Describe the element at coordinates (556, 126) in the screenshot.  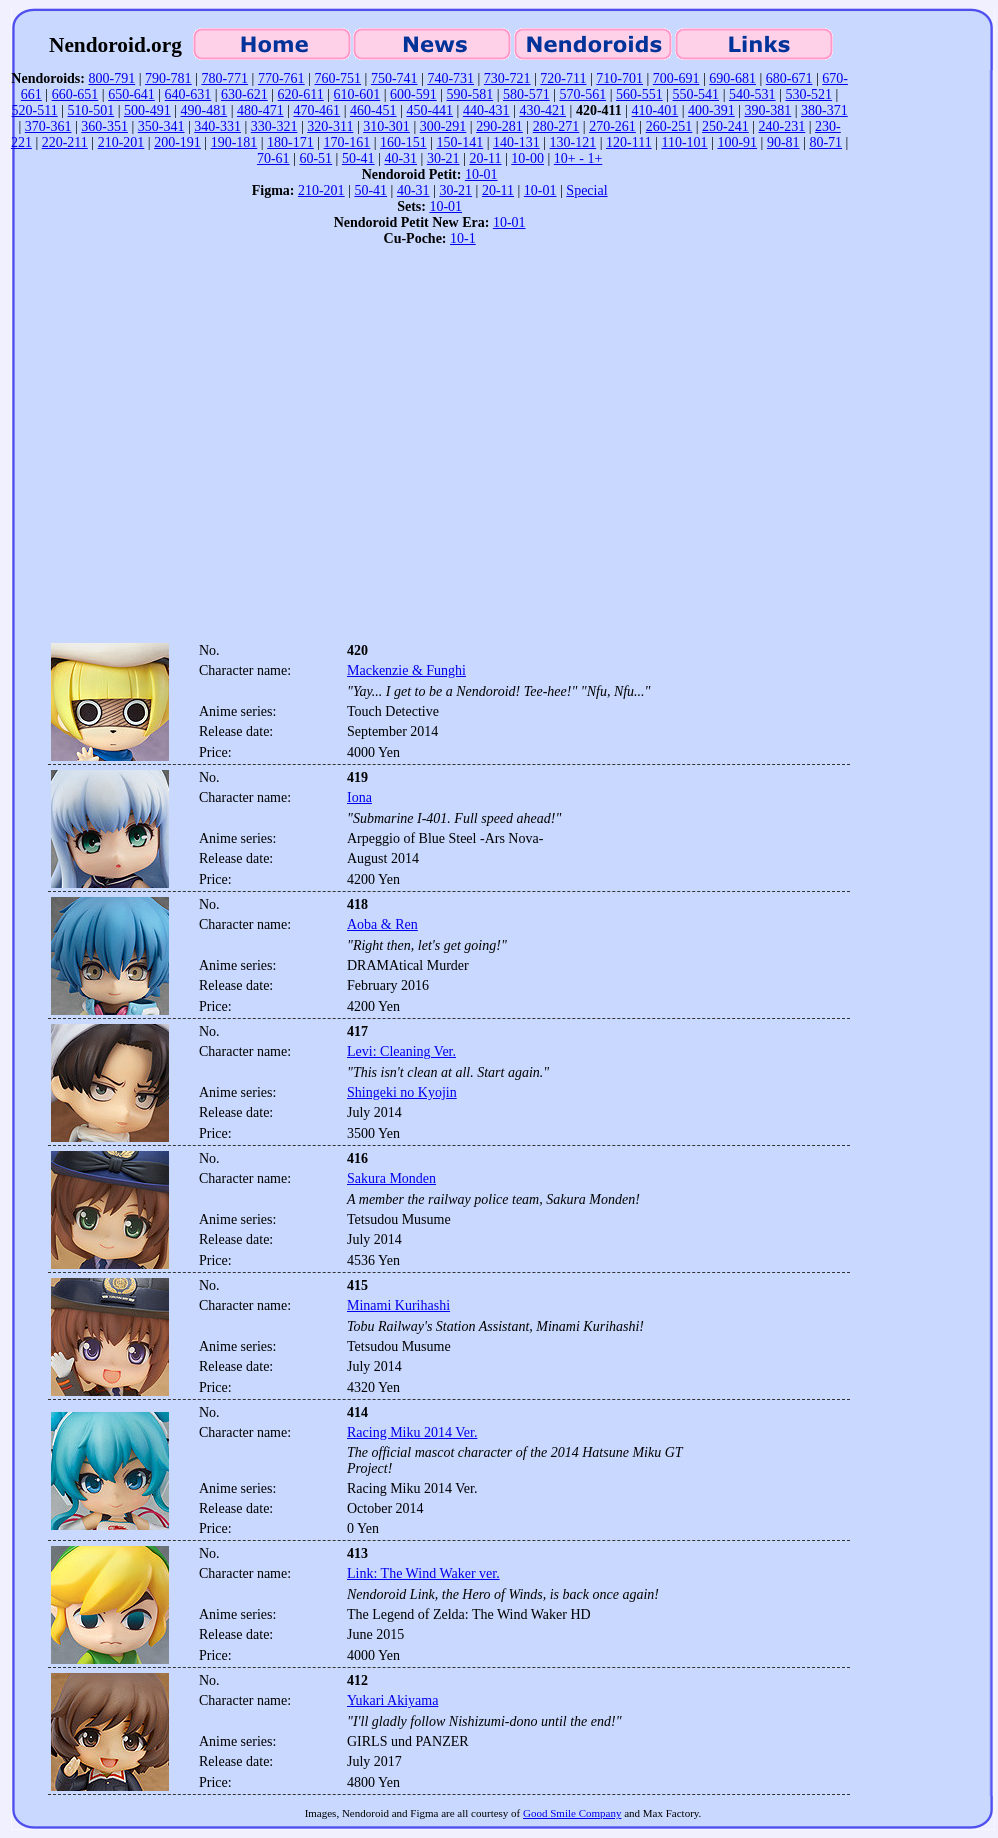
I see `280-271` at that location.